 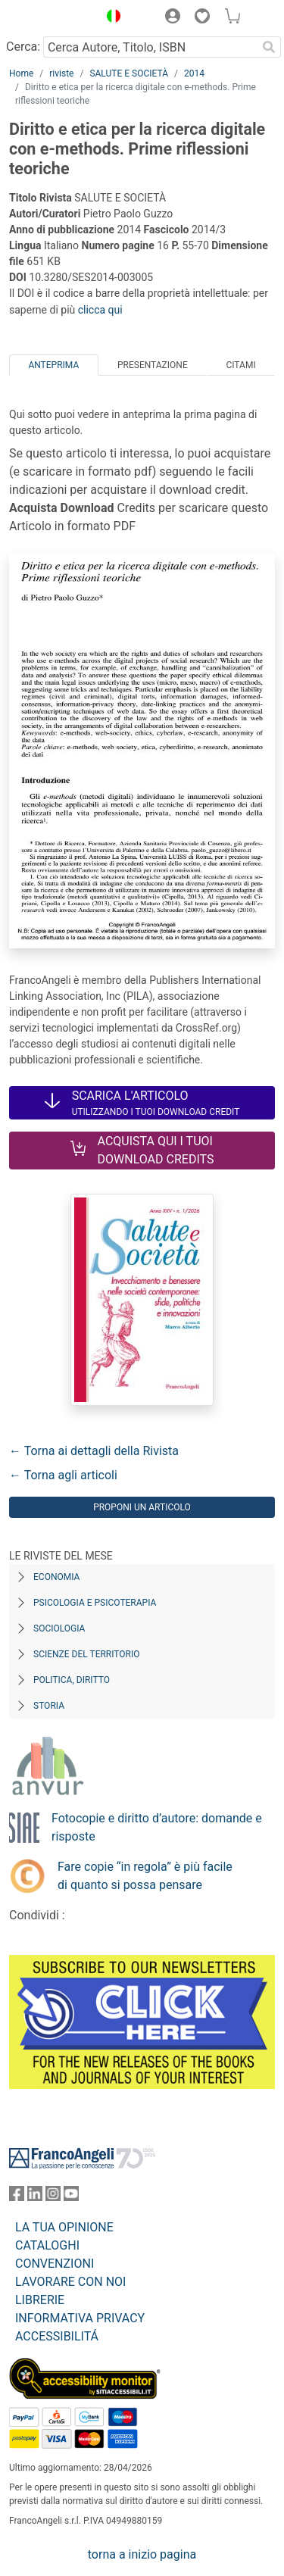 What do you see at coordinates (128, 73) in the screenshot?
I see `SALUTE E SOCIETÀ` at bounding box center [128, 73].